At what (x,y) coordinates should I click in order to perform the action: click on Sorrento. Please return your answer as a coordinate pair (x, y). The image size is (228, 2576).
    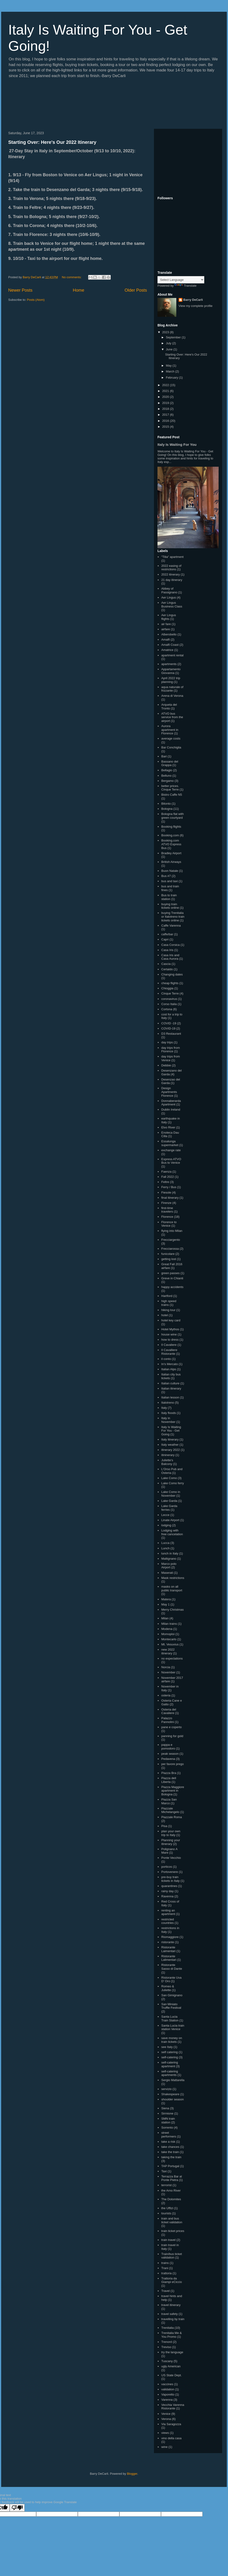
    Looking at the image, I should click on (167, 2127).